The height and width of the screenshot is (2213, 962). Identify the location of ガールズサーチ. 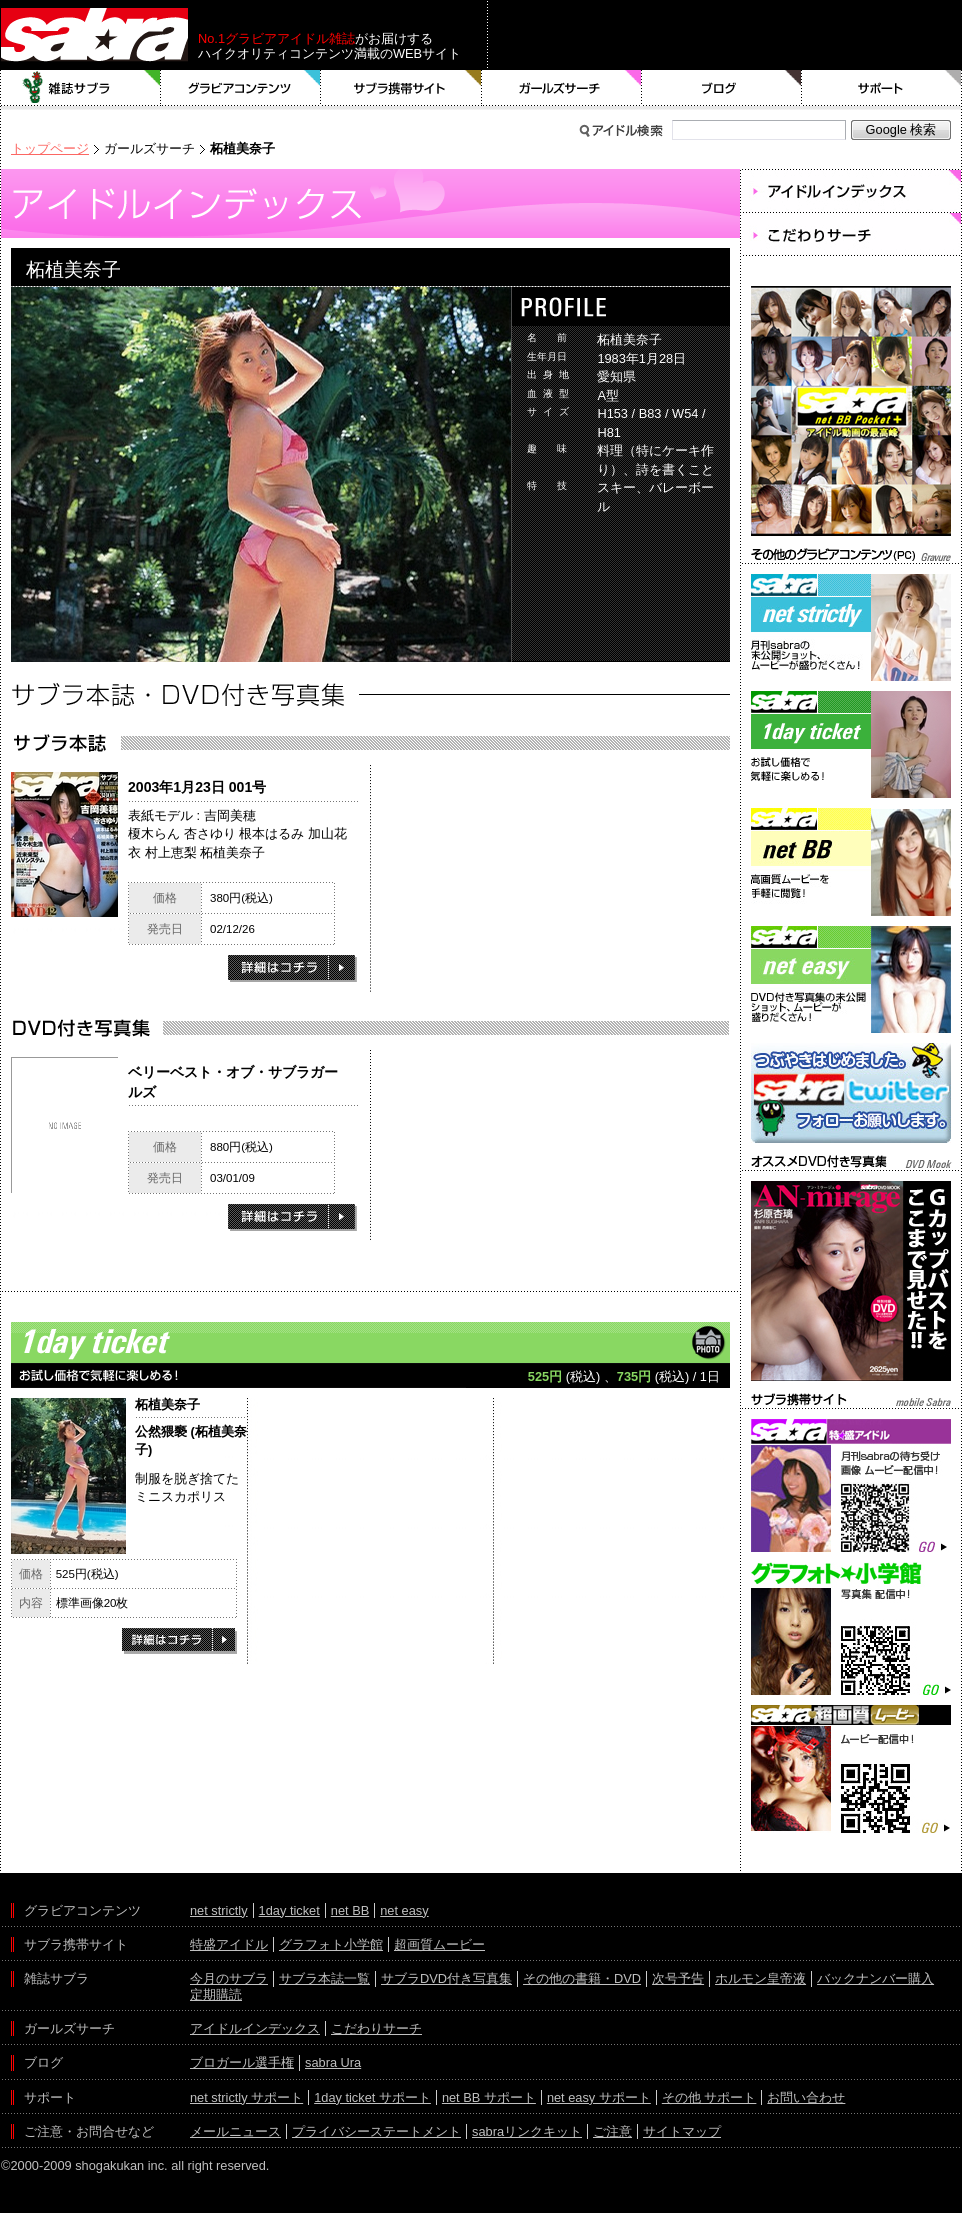
(562, 88).